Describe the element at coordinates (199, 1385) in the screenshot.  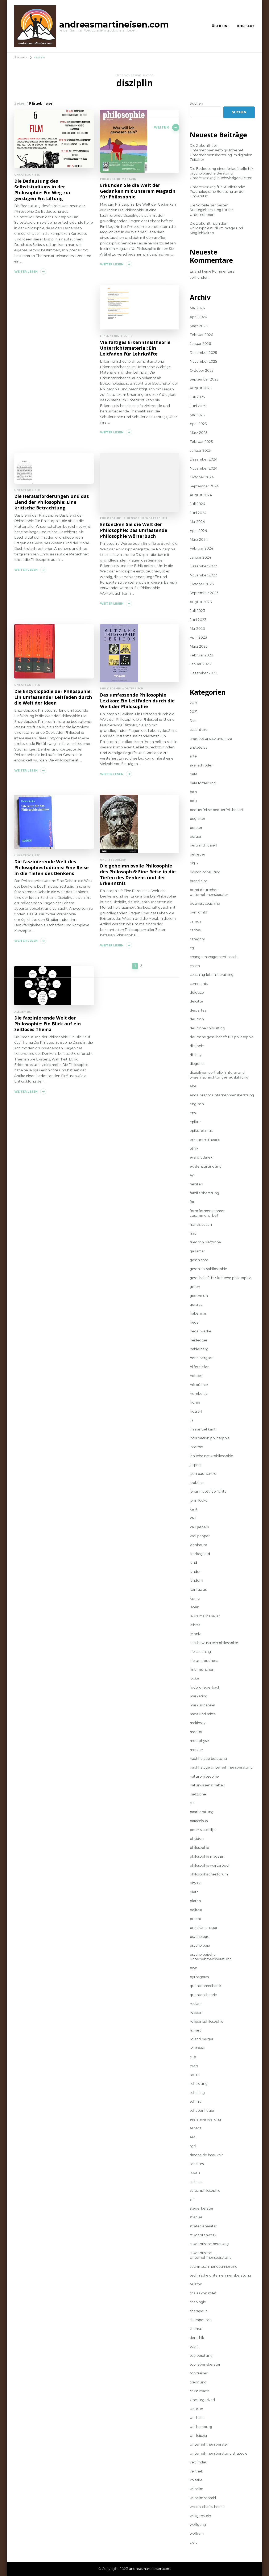
I see `hörbücher` at that location.